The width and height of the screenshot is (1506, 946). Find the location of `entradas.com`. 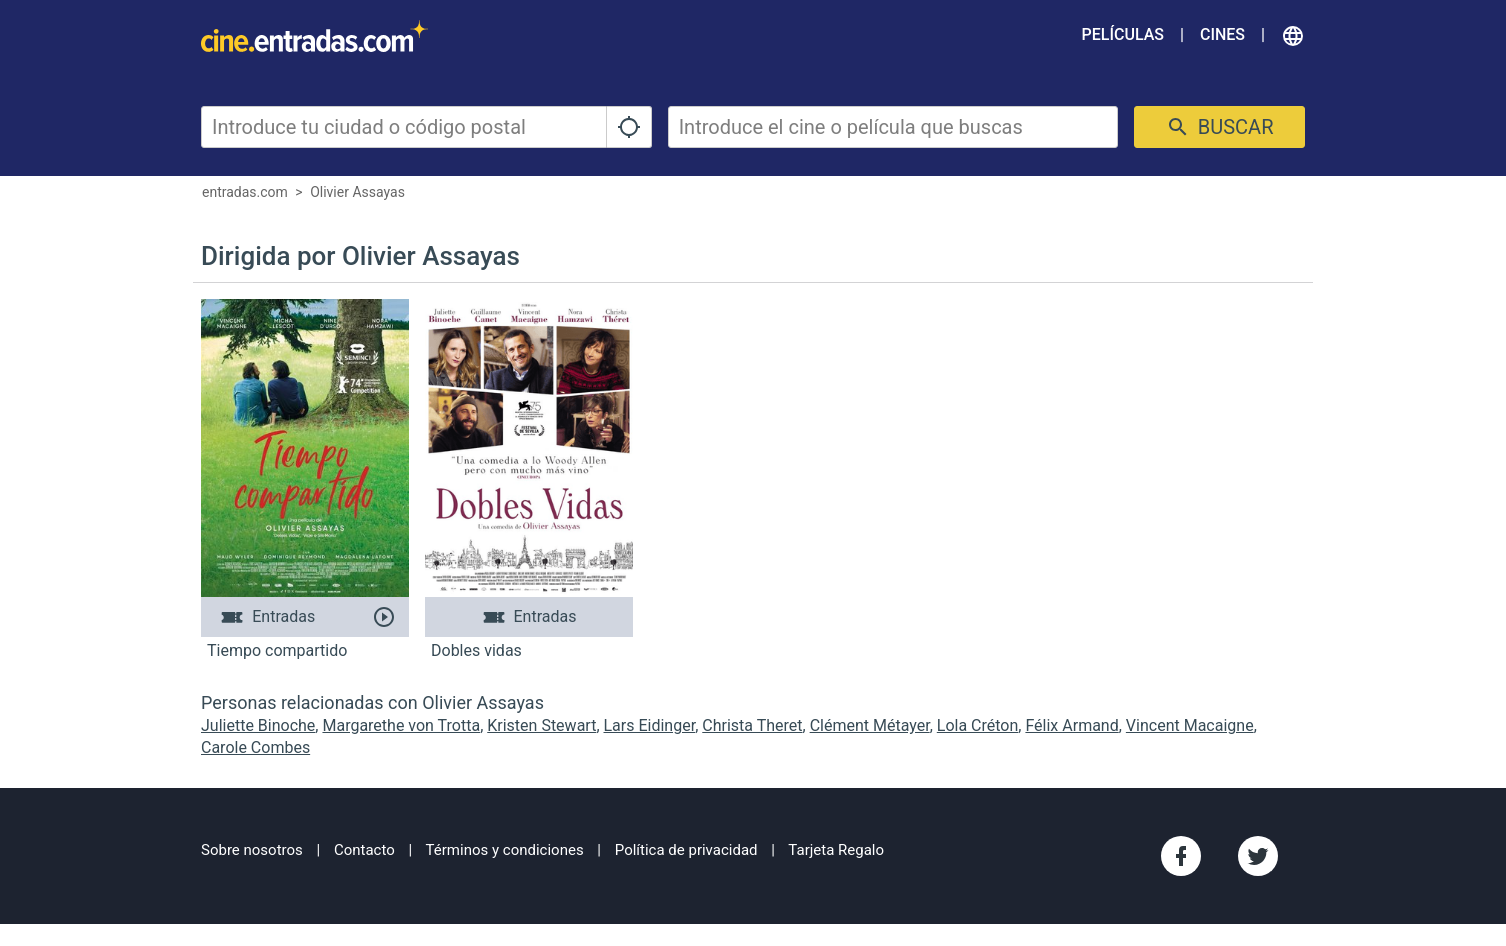

entradas.com is located at coordinates (245, 192).